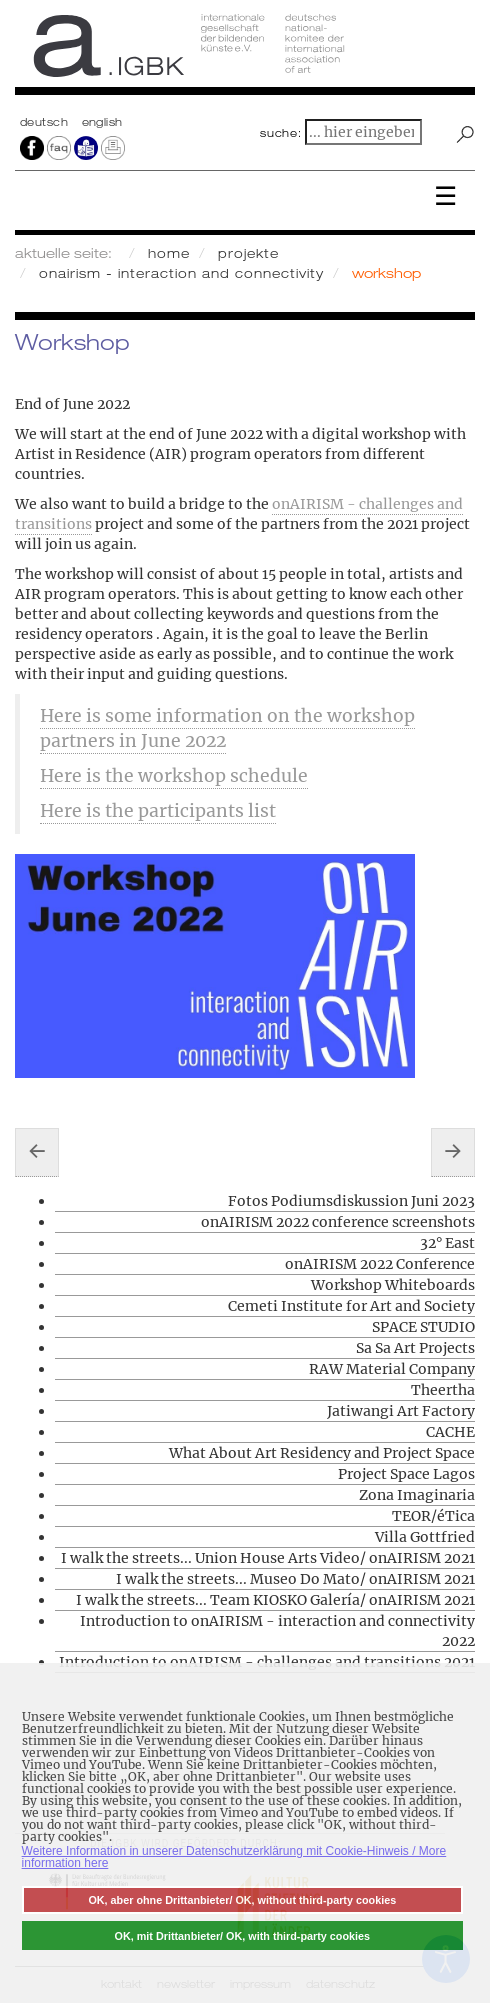  I want to click on Weitere Information in unserer Datenschutzerklärung mit Cookie-Hinweis / More information here [button], so click(234, 1857).